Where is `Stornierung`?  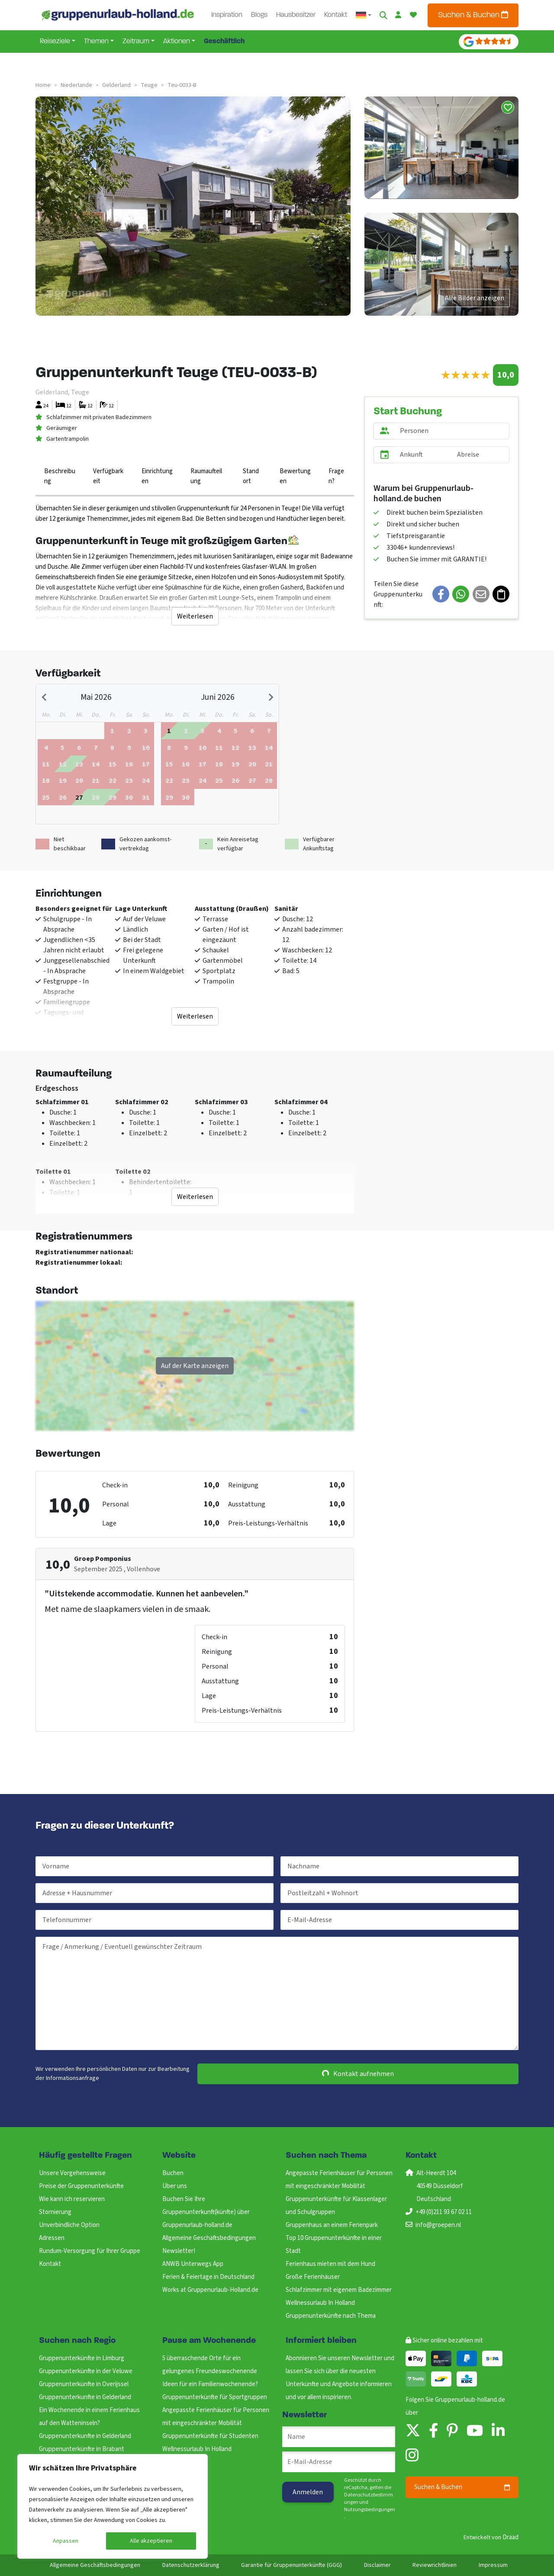
Stornierung is located at coordinates (55, 2212).